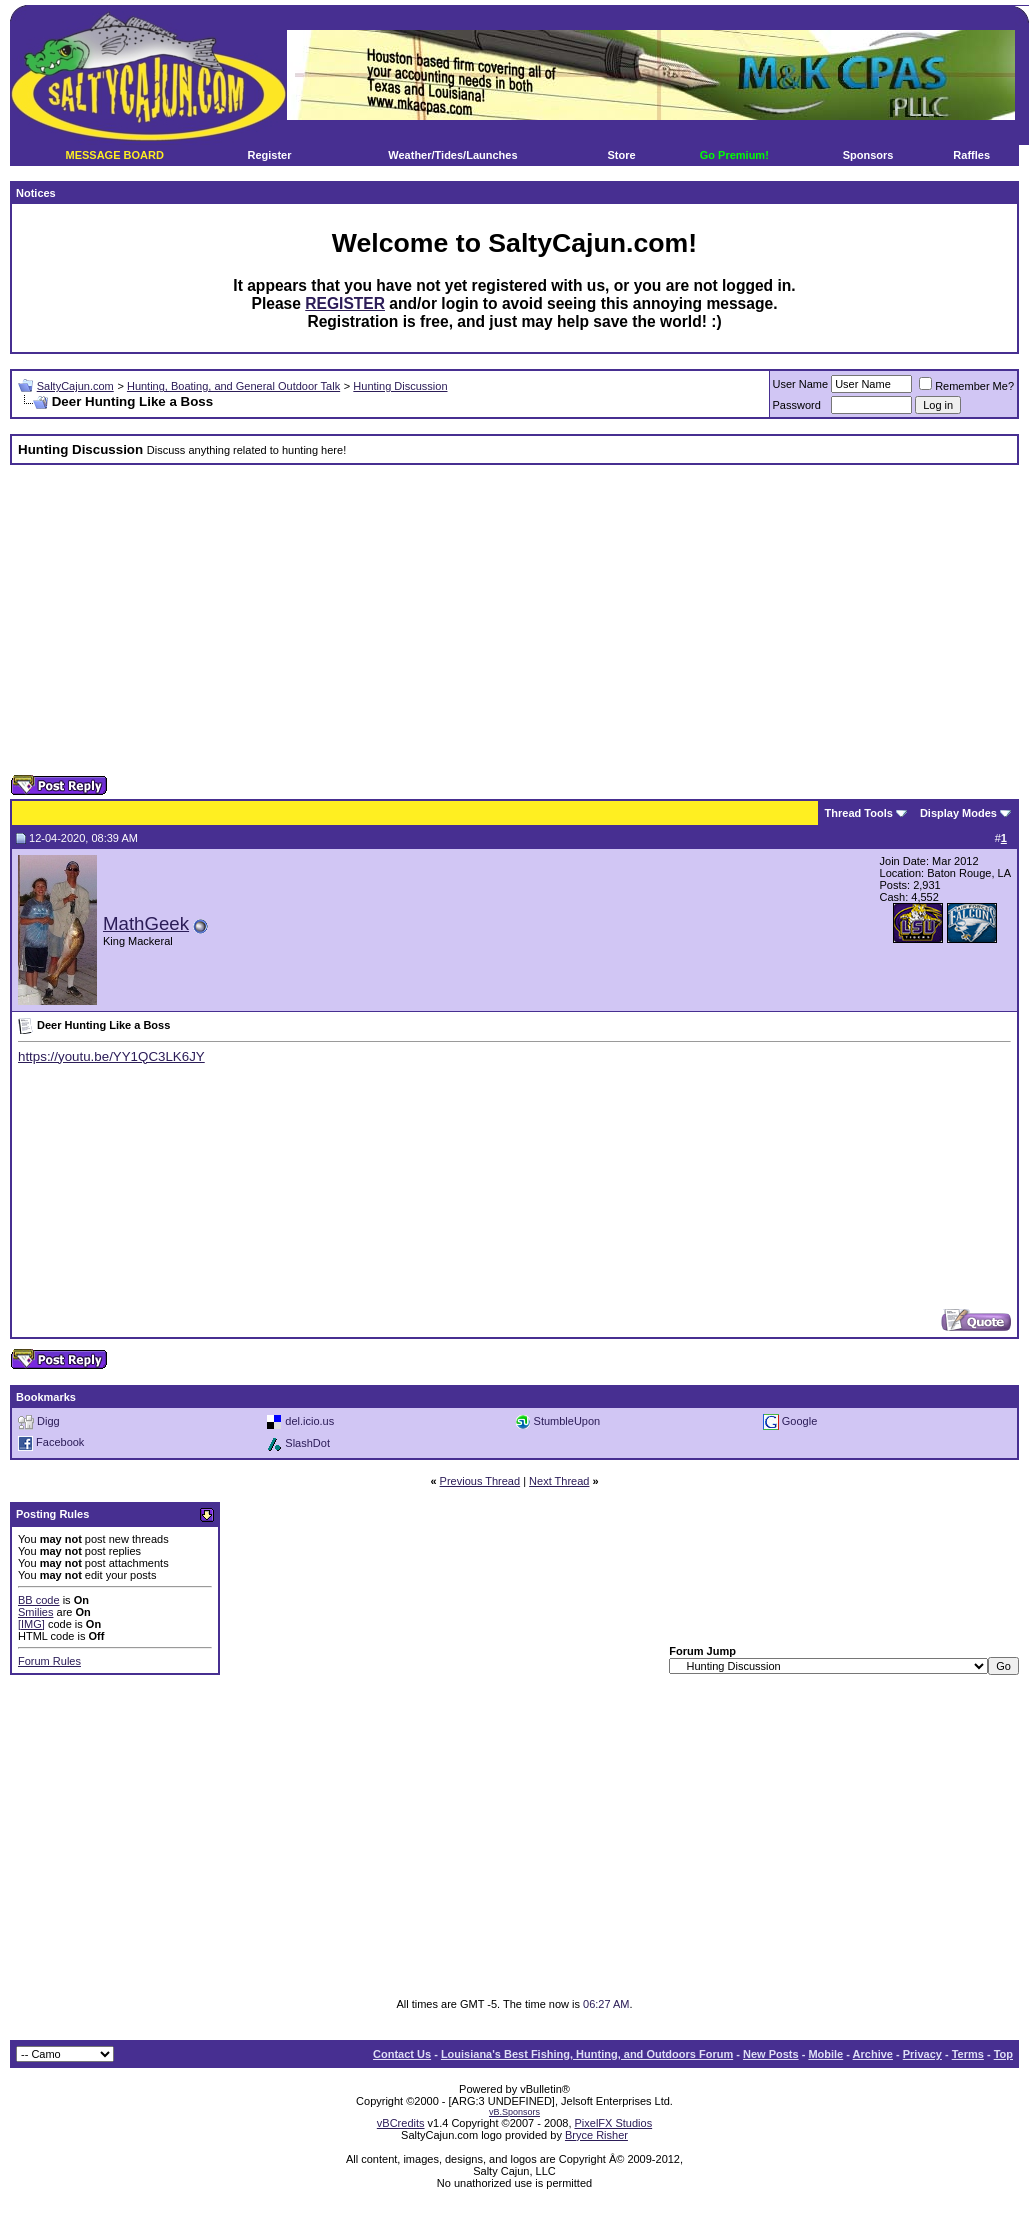  What do you see at coordinates (60, 1442) in the screenshot?
I see `Facebook` at bounding box center [60, 1442].